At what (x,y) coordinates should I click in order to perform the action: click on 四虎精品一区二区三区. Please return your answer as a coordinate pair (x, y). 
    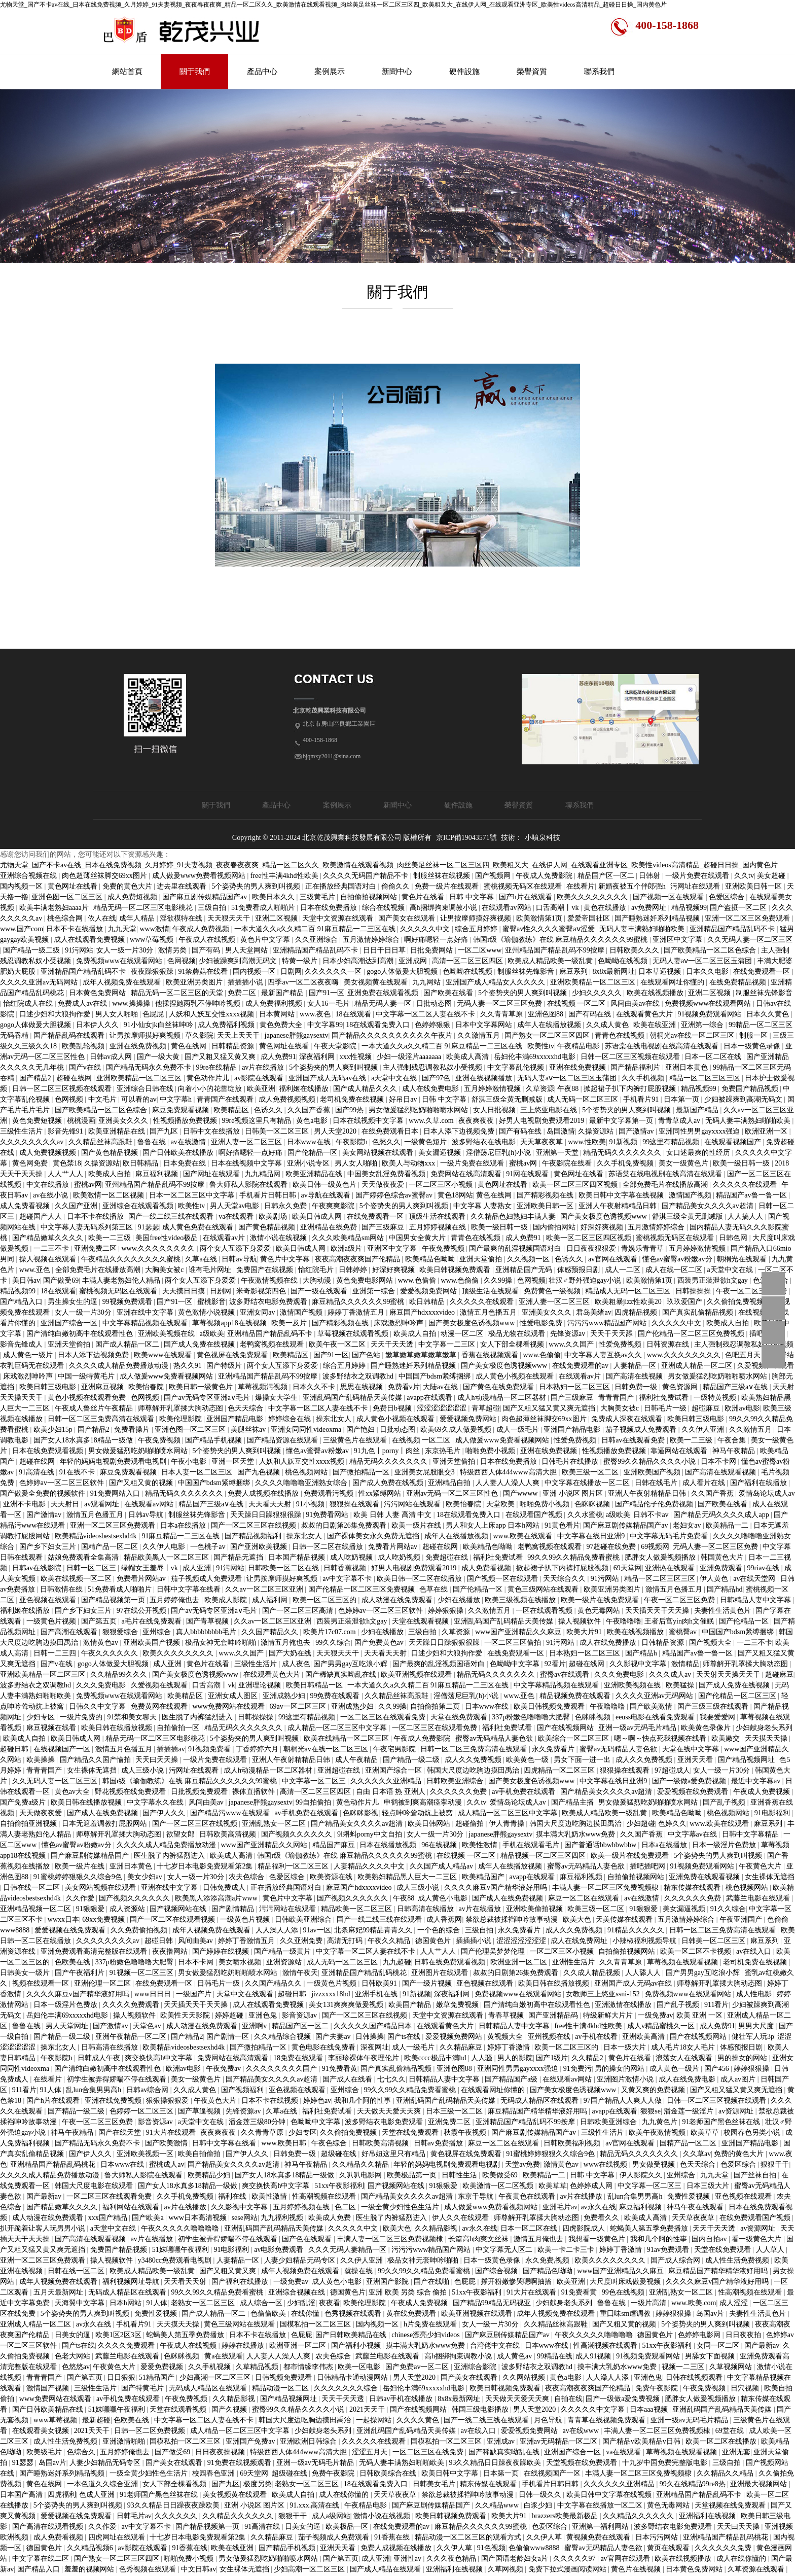
    Looking at the image, I should click on (560, 1770).